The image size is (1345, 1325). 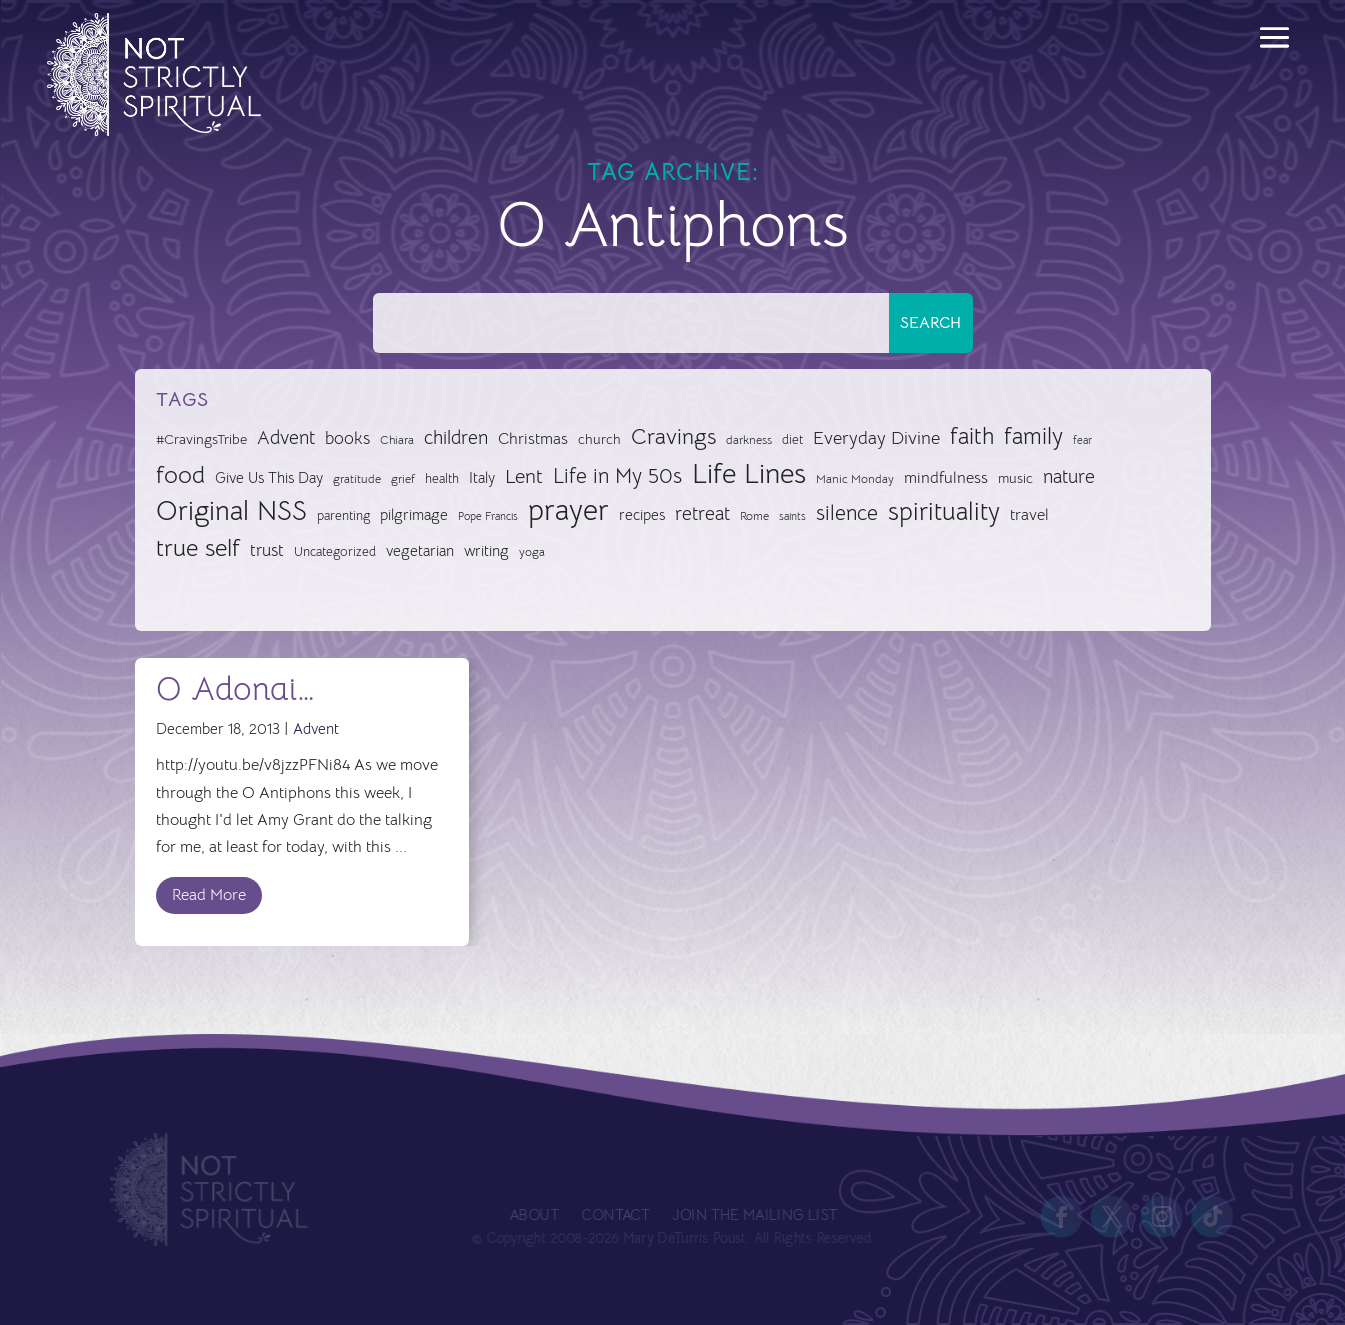 What do you see at coordinates (847, 513) in the screenshot?
I see `silence [silence (62 items)]` at bounding box center [847, 513].